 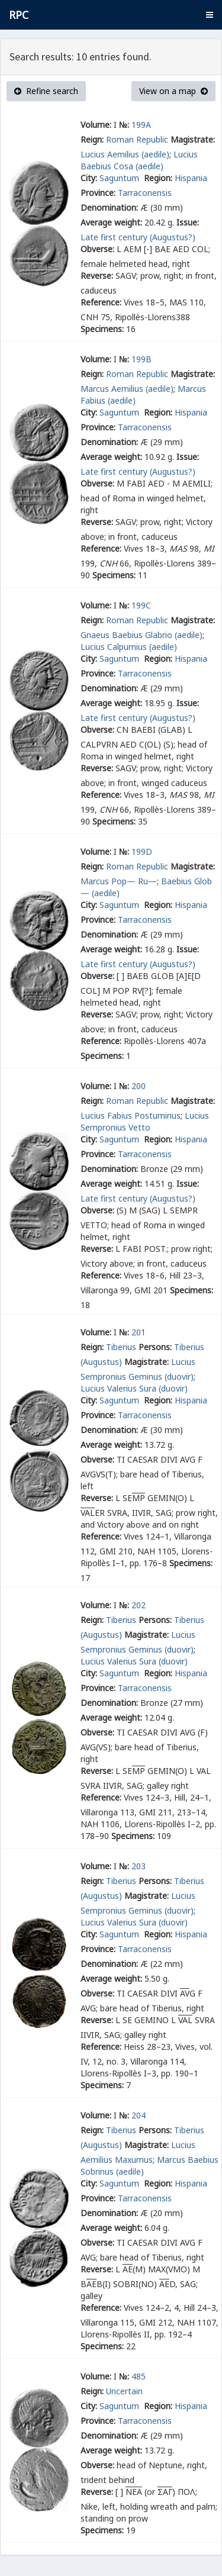 What do you see at coordinates (124, 2391) in the screenshot?
I see `Uncertain` at bounding box center [124, 2391].